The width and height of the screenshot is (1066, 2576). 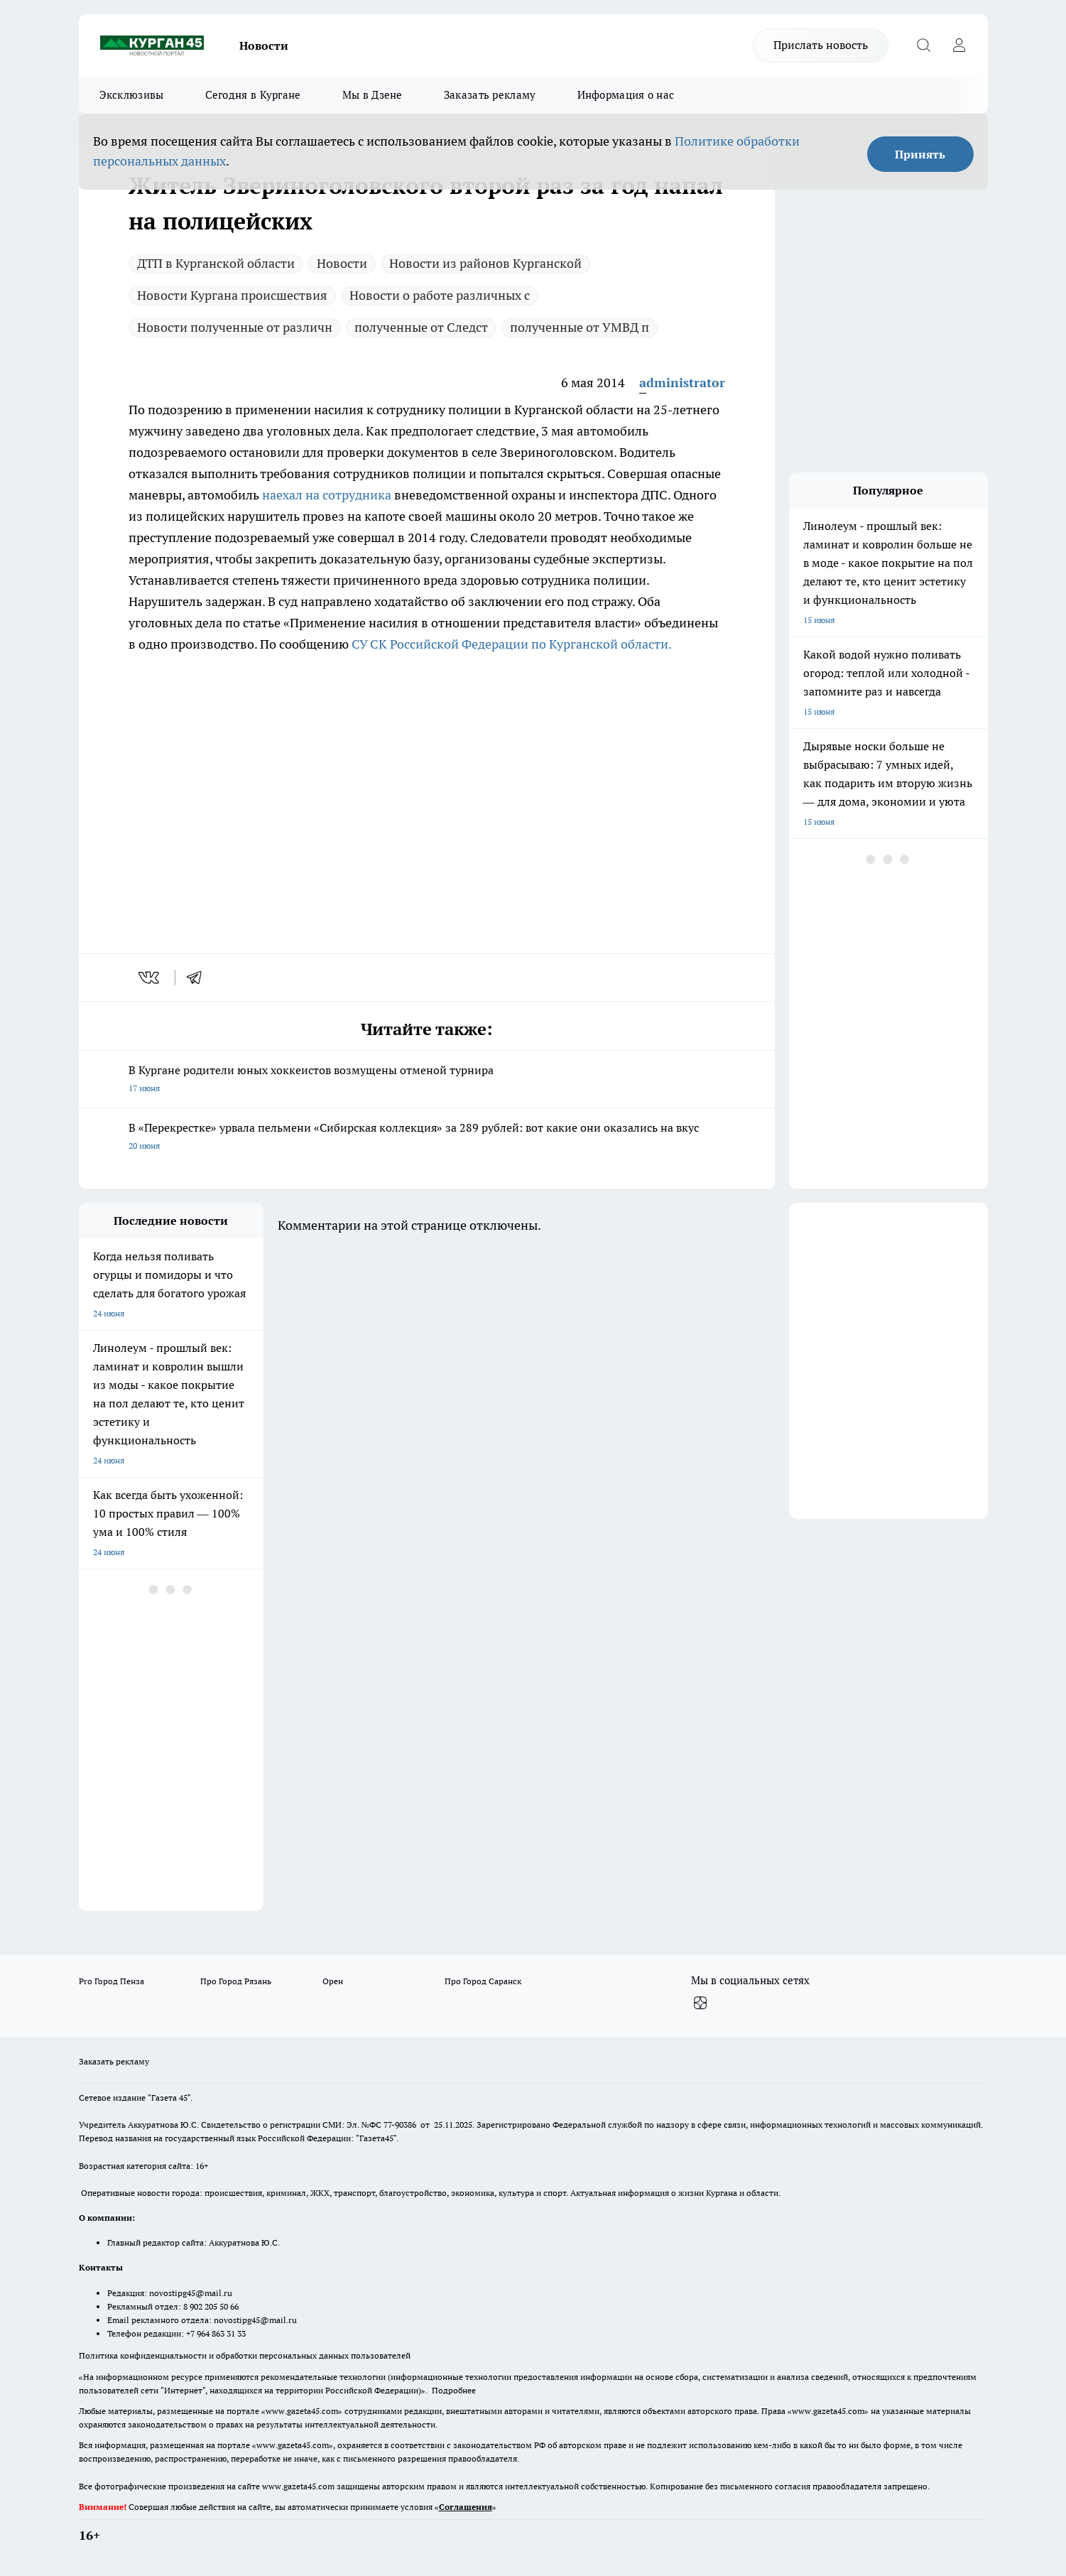 What do you see at coordinates (924, 45) in the screenshot?
I see `[Открыть поиск]` at bounding box center [924, 45].